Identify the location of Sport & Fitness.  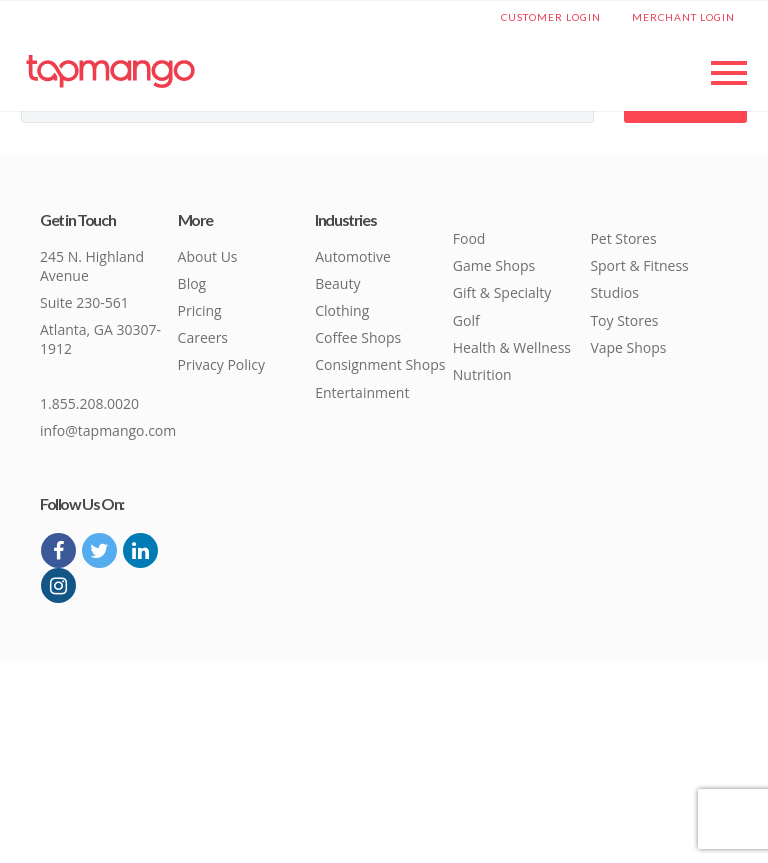
(639, 265).